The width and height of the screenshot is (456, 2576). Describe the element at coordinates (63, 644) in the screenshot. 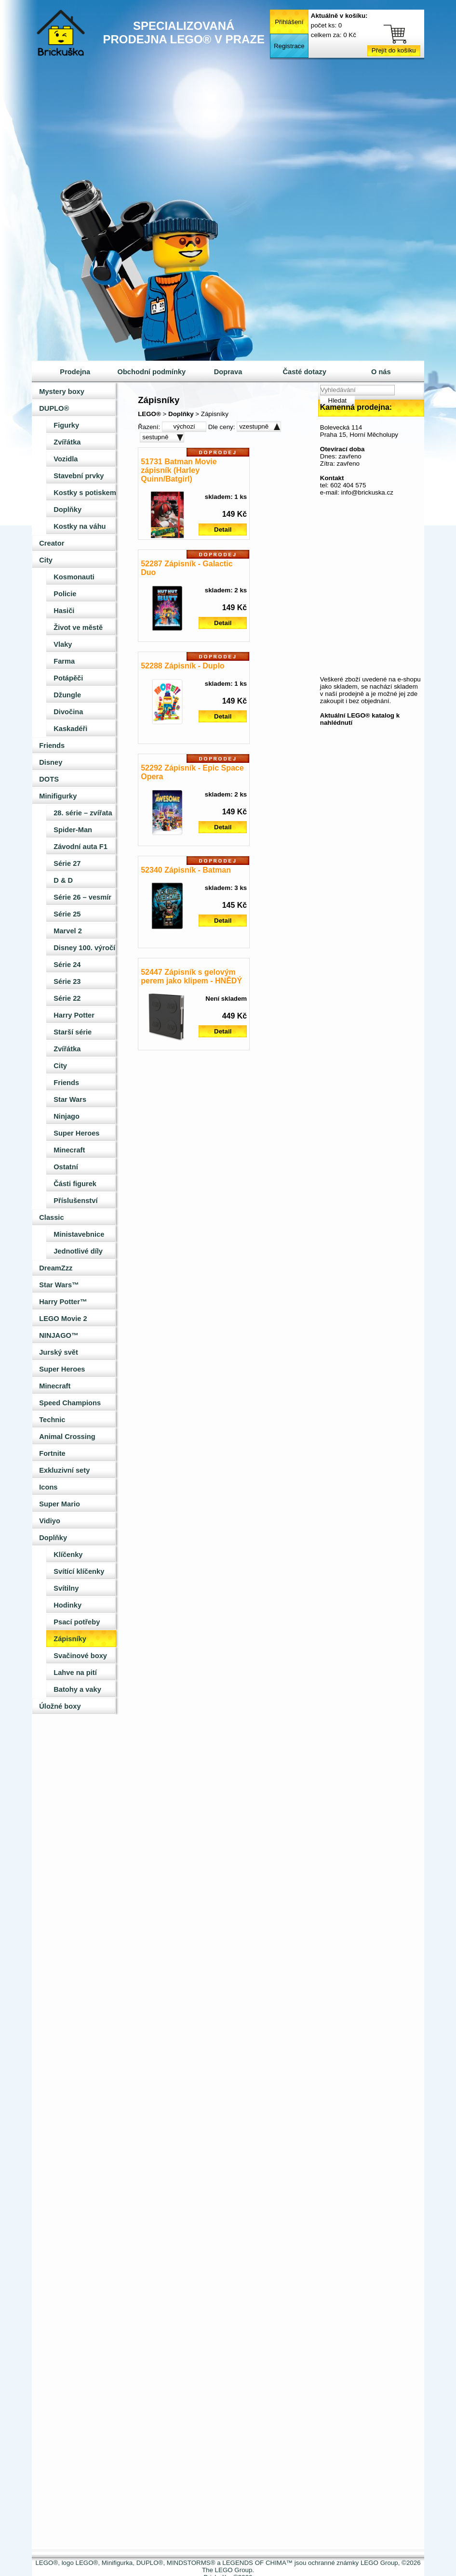

I see `Vlaky` at that location.